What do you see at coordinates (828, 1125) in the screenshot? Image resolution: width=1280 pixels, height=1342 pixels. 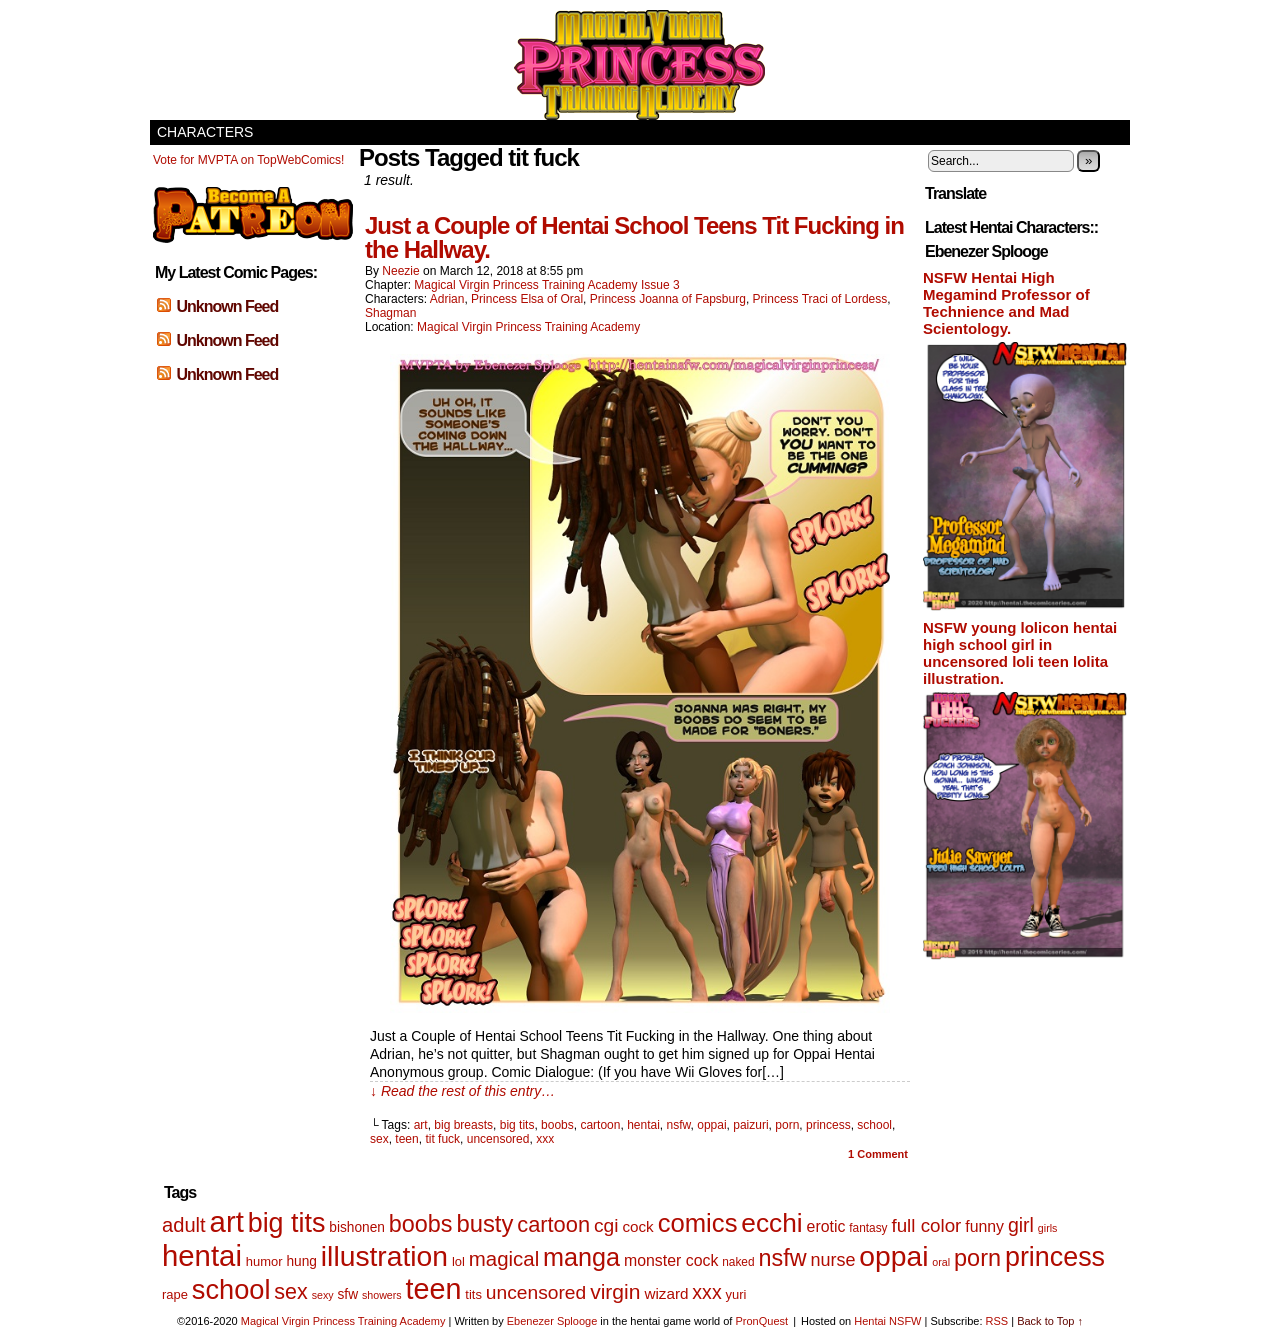 I see `princess` at bounding box center [828, 1125].